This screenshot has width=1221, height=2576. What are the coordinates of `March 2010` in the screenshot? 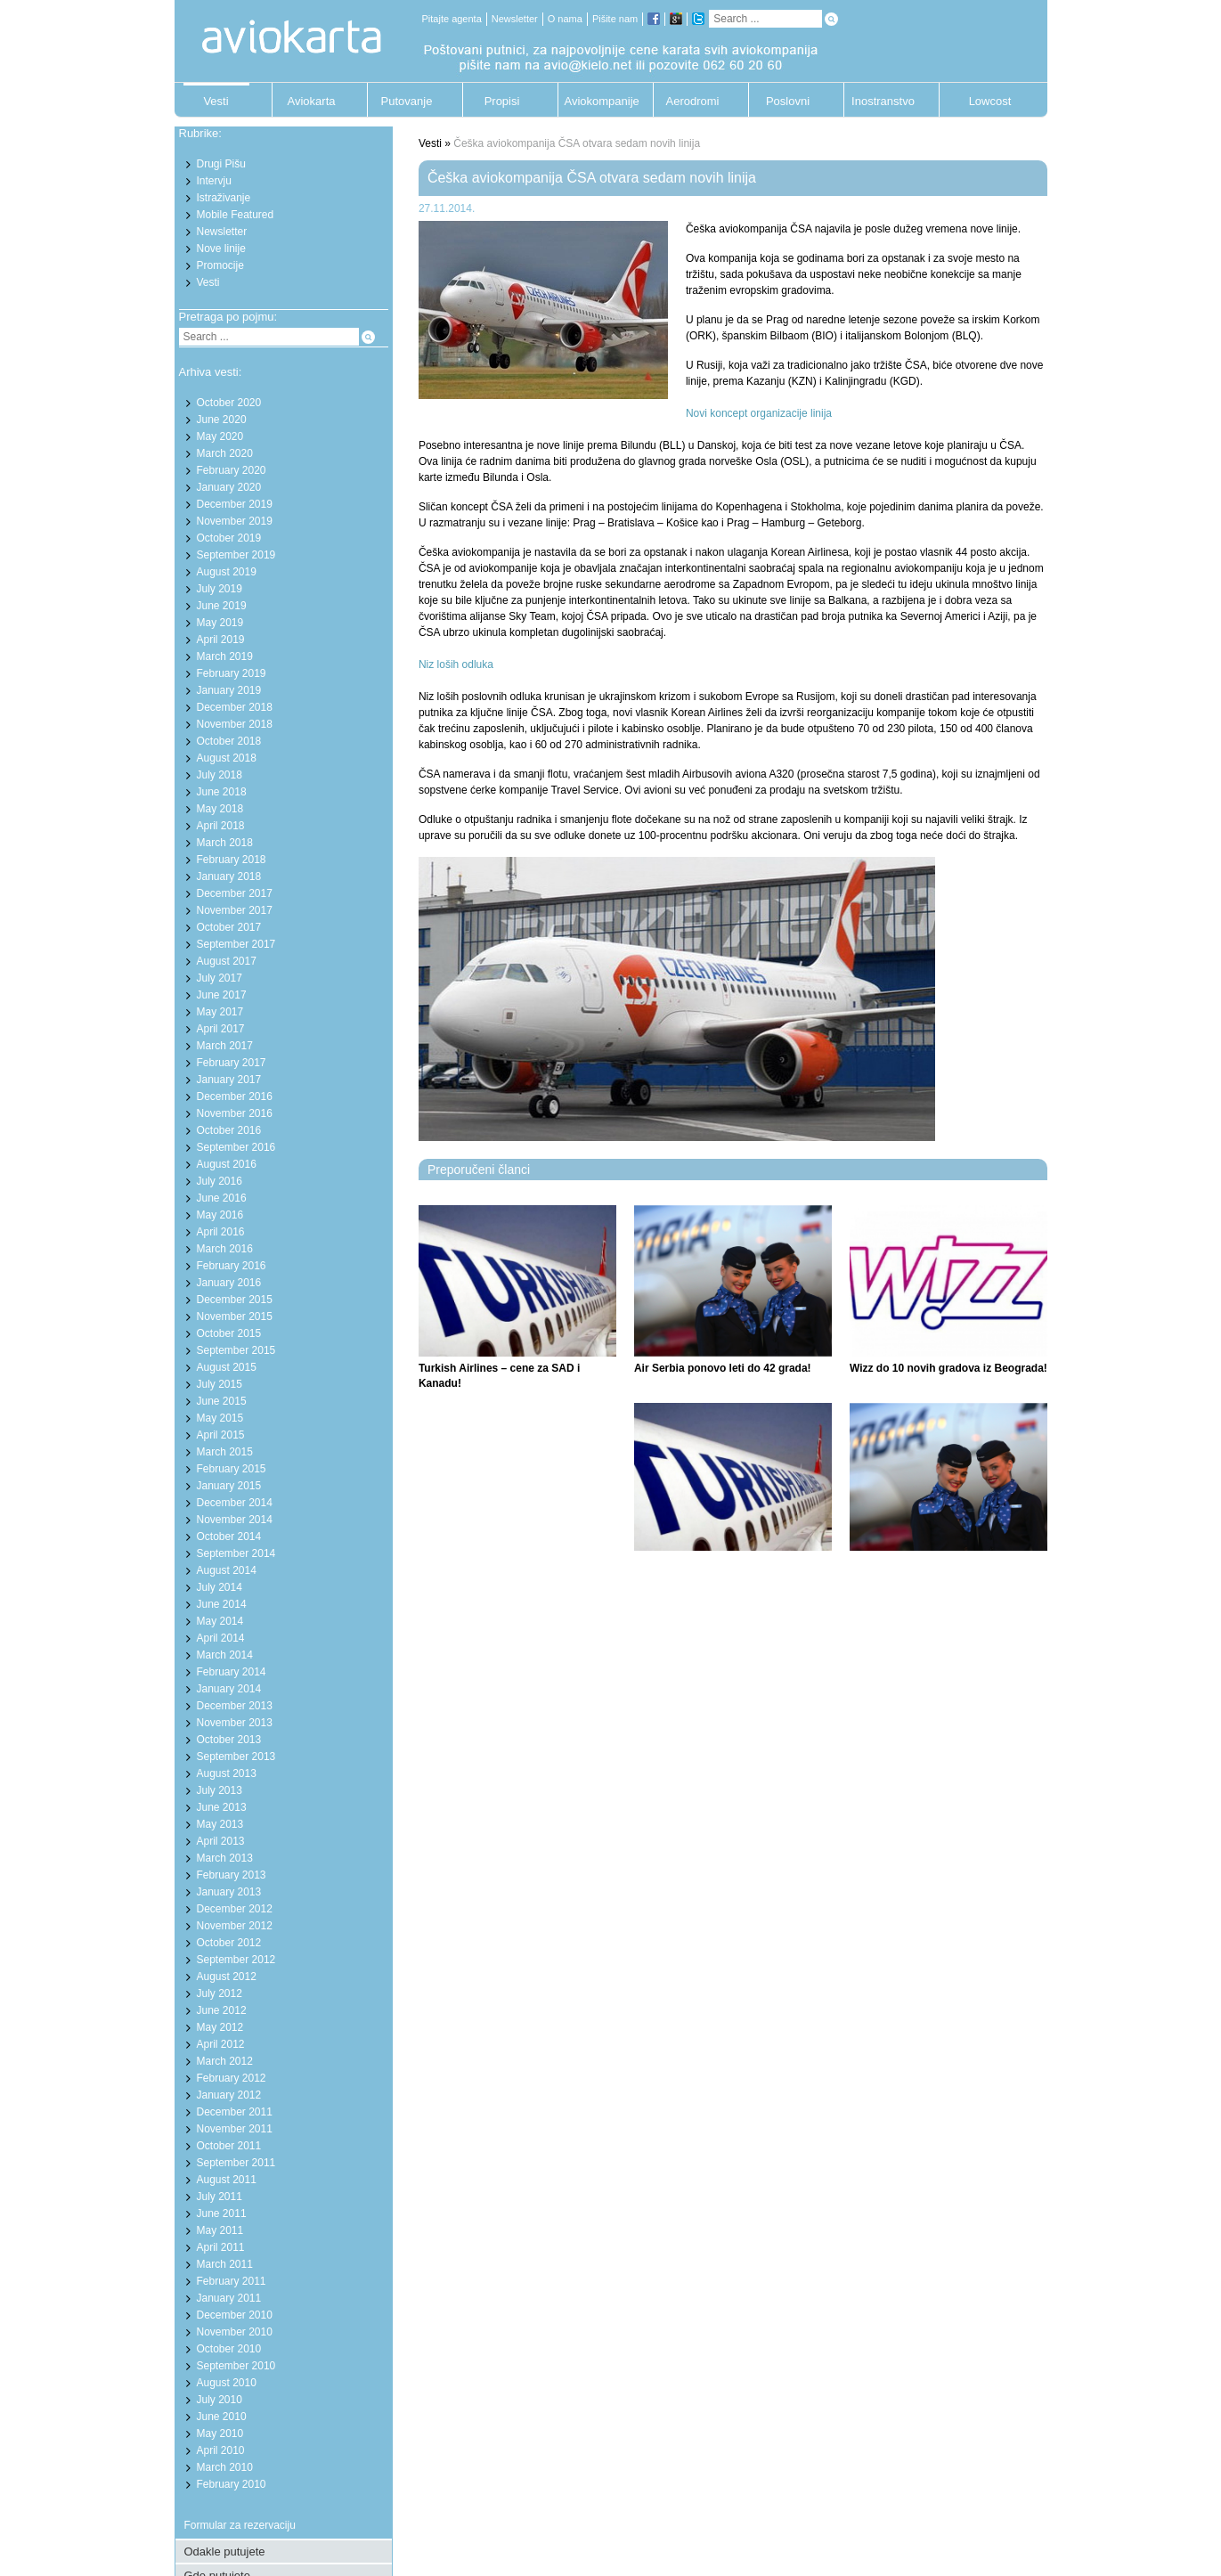 It's located at (225, 2467).